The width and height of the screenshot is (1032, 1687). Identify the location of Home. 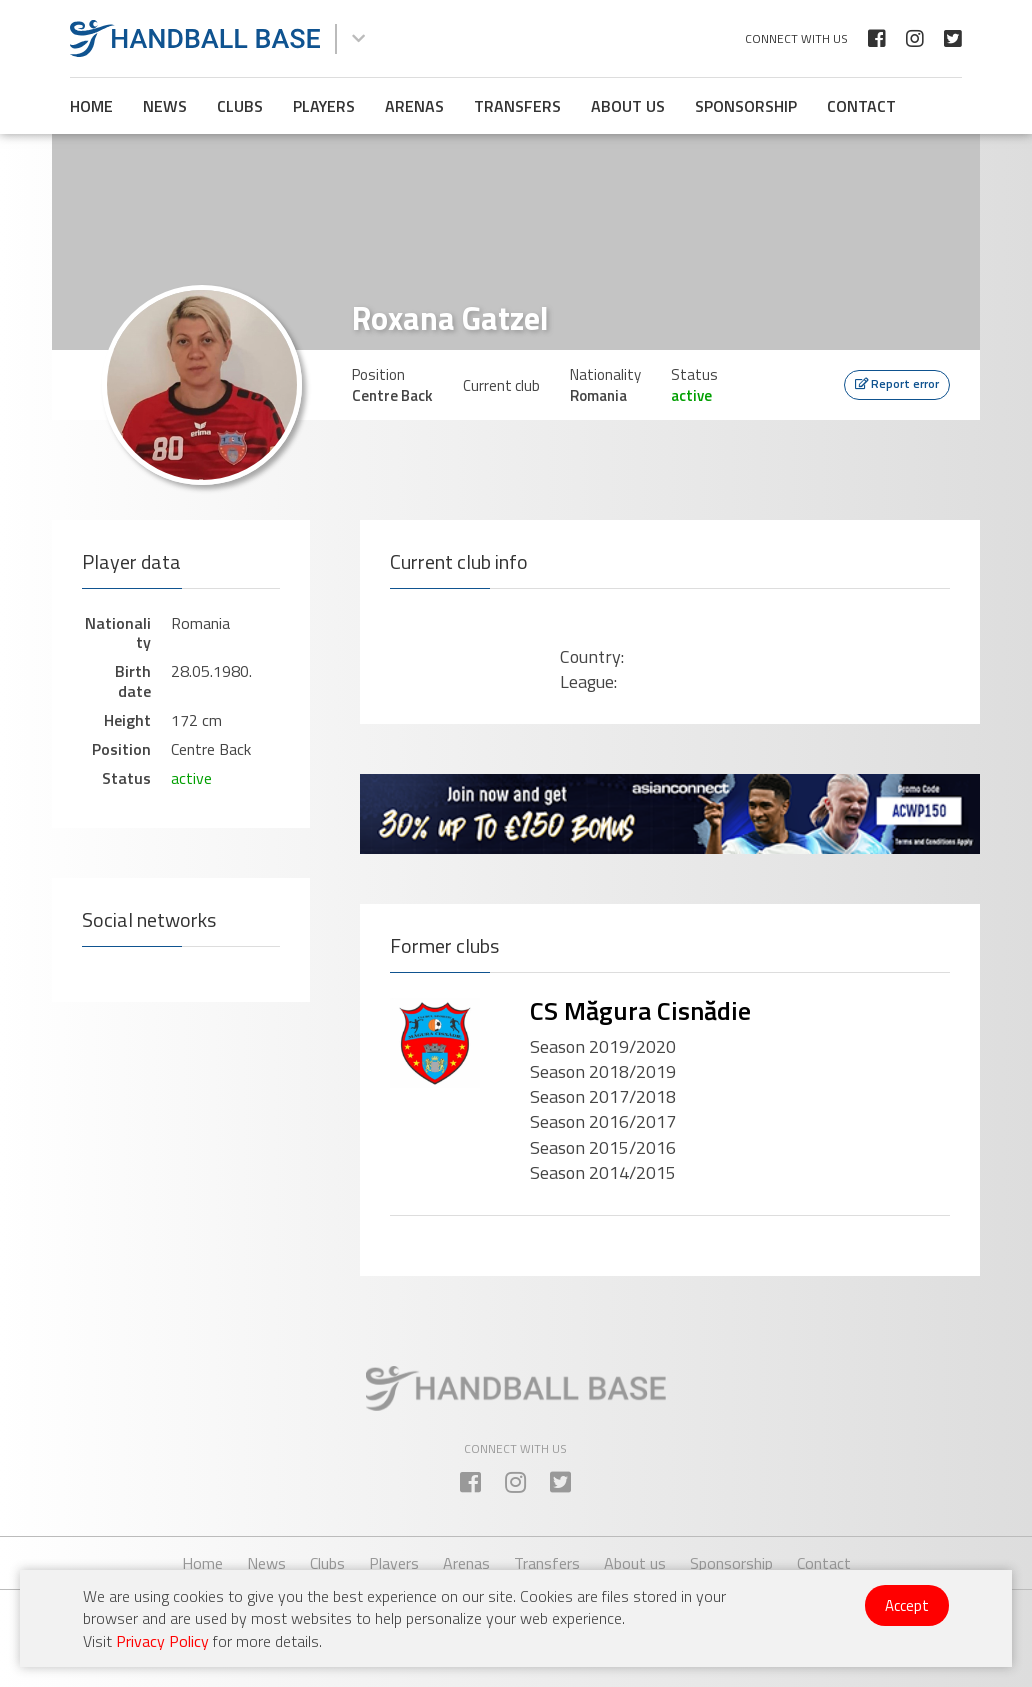
(91, 106).